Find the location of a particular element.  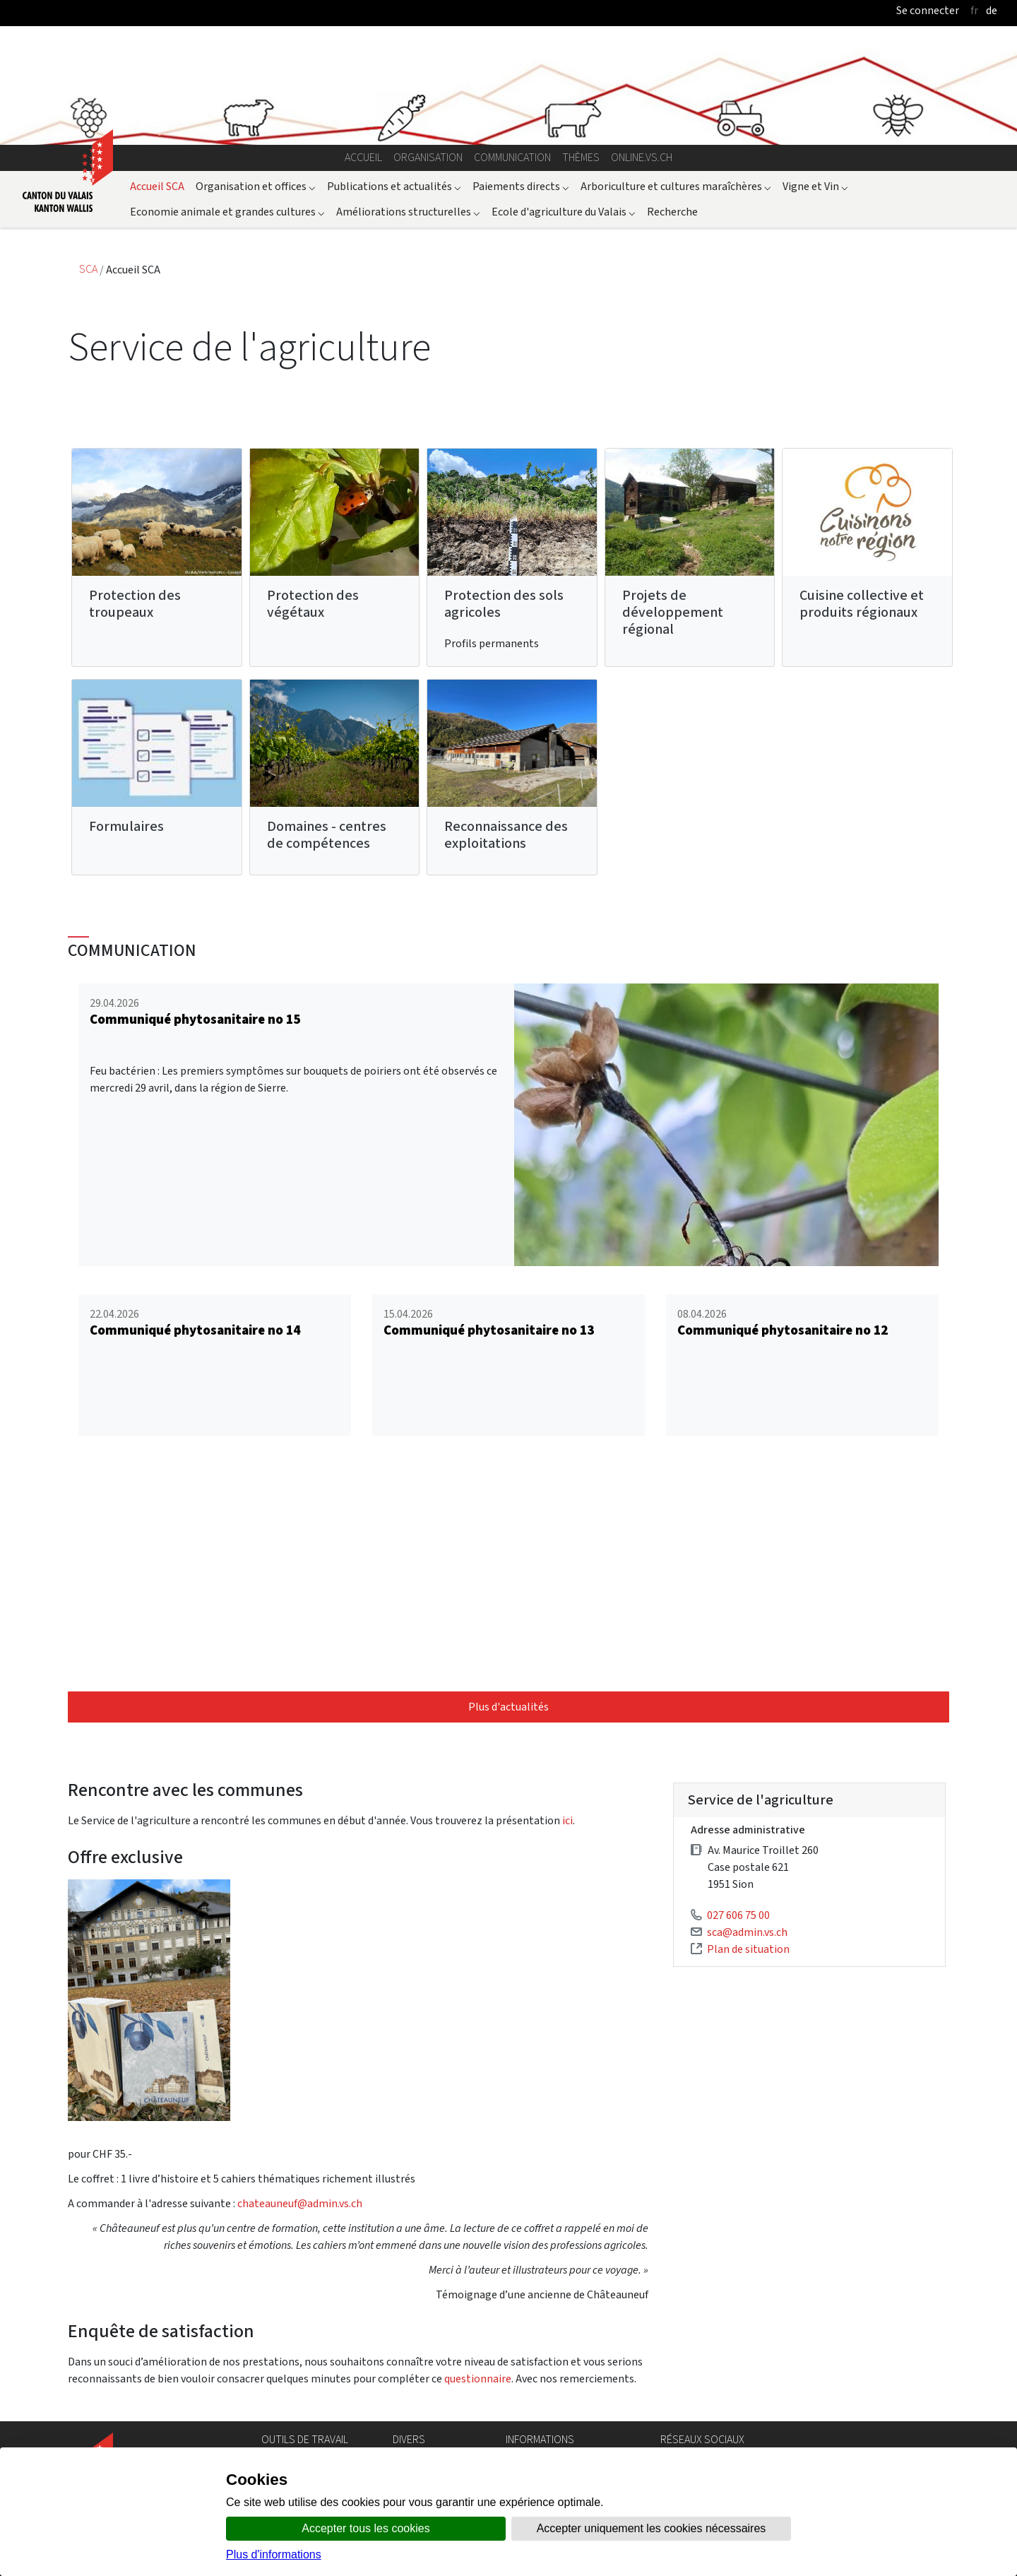

Protection des troupeaux is located at coordinates (135, 604).